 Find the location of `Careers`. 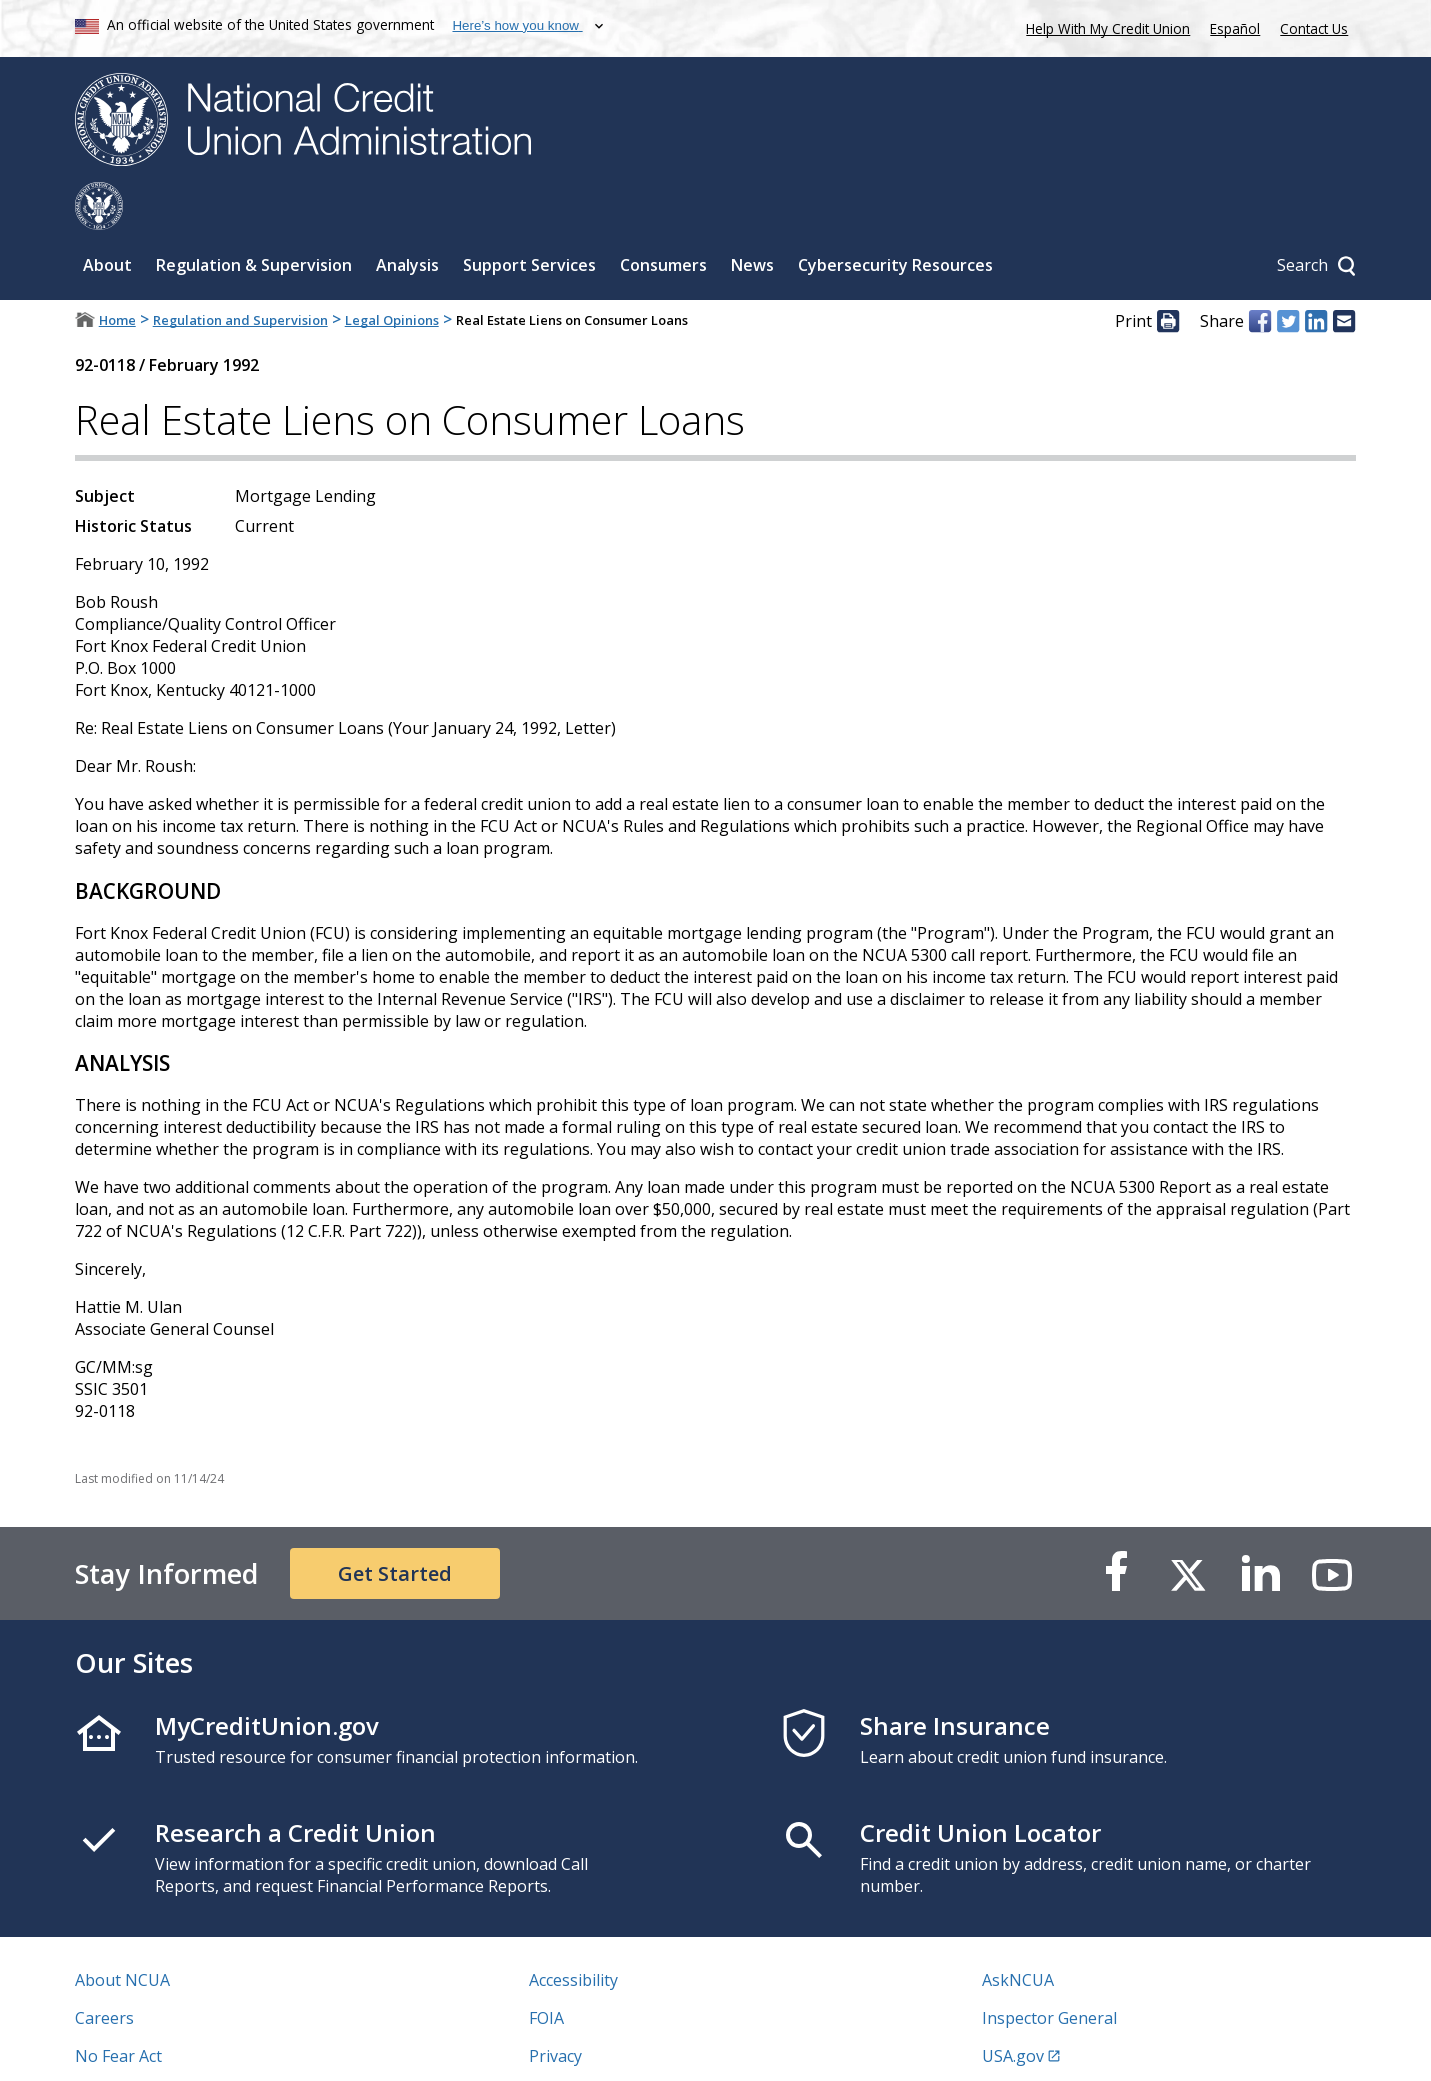

Careers is located at coordinates (104, 1970).